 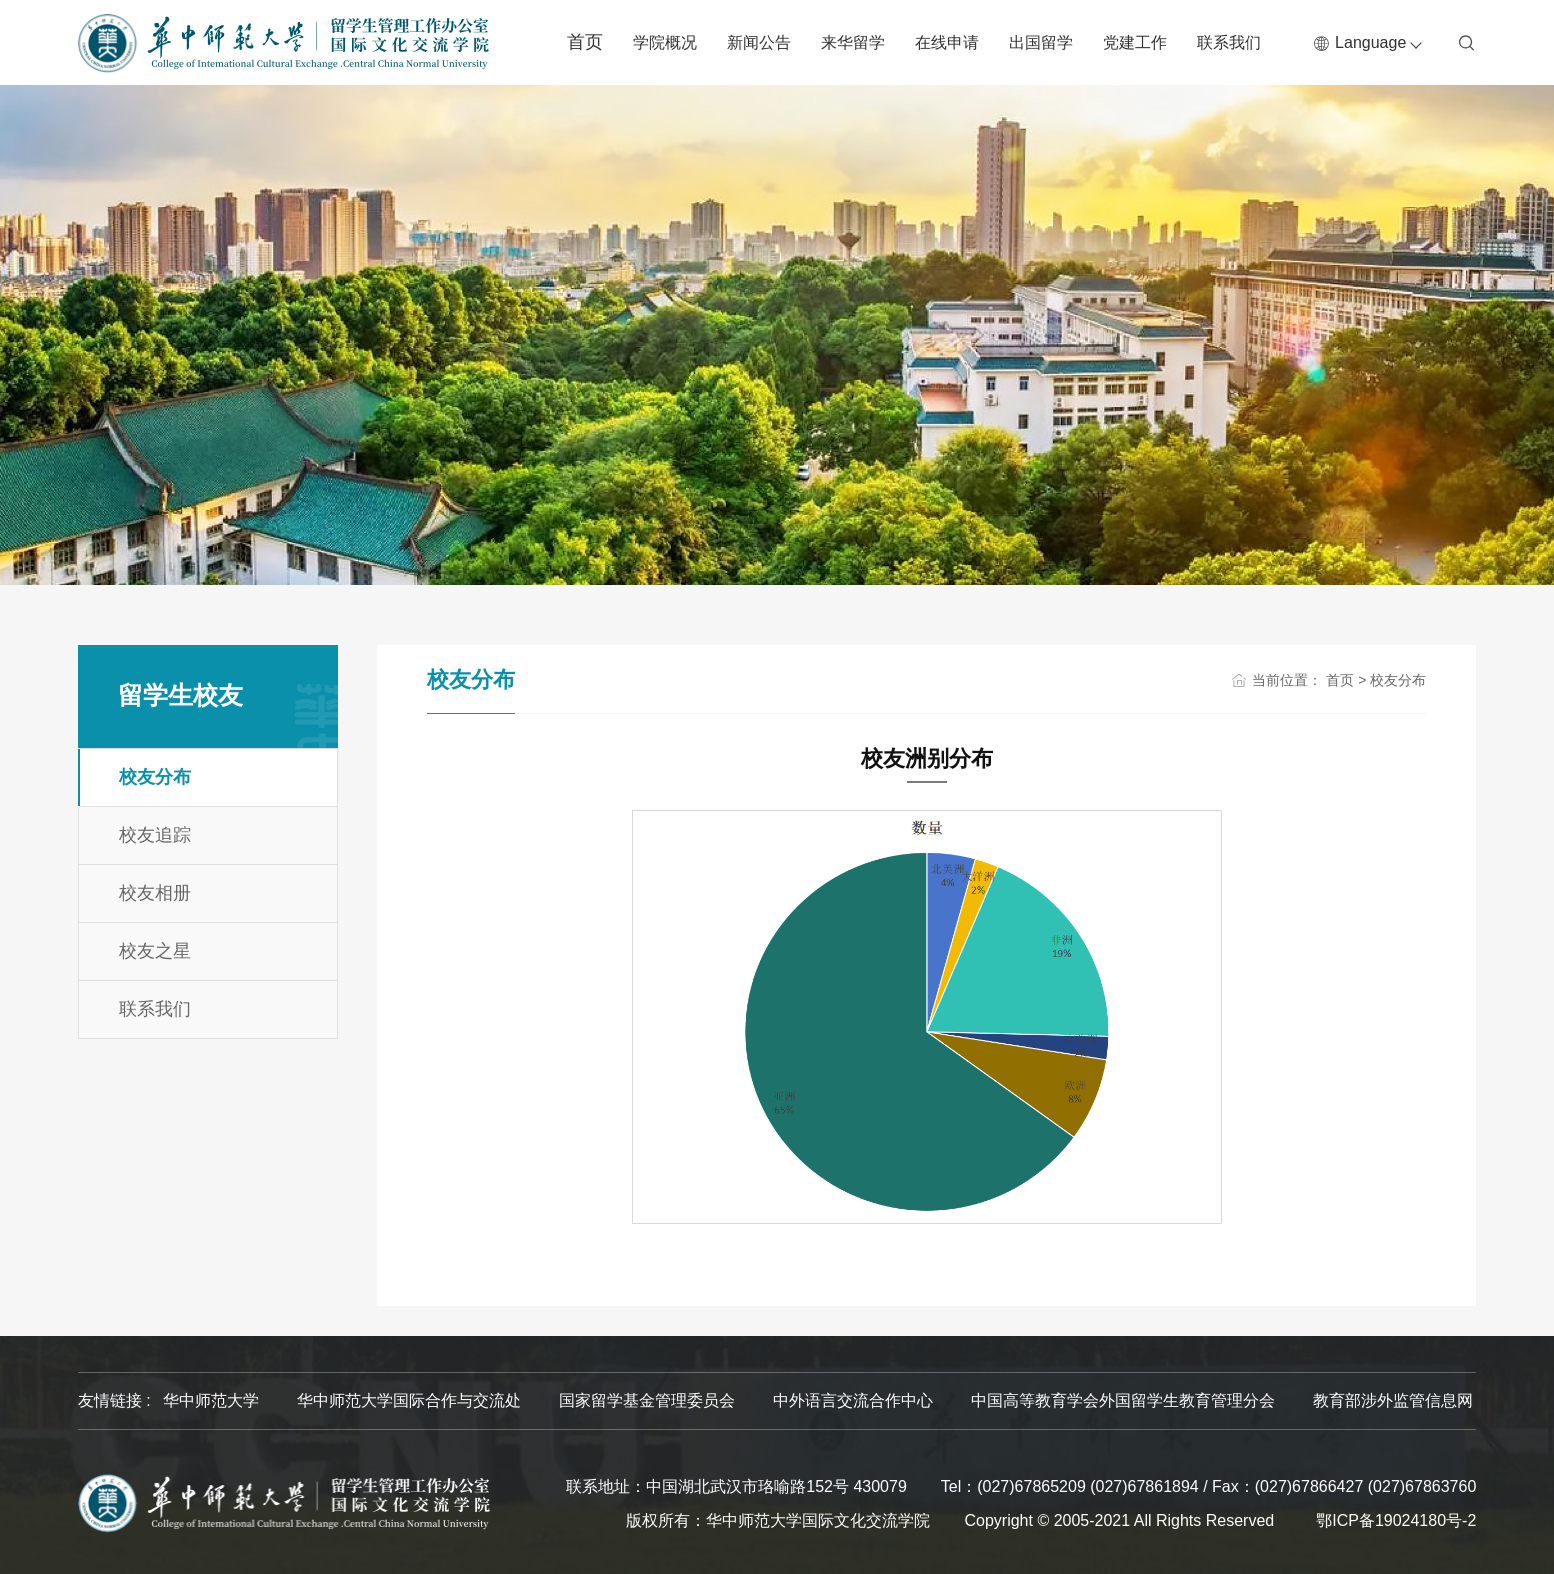 I want to click on 出国留学, so click(x=1041, y=42).